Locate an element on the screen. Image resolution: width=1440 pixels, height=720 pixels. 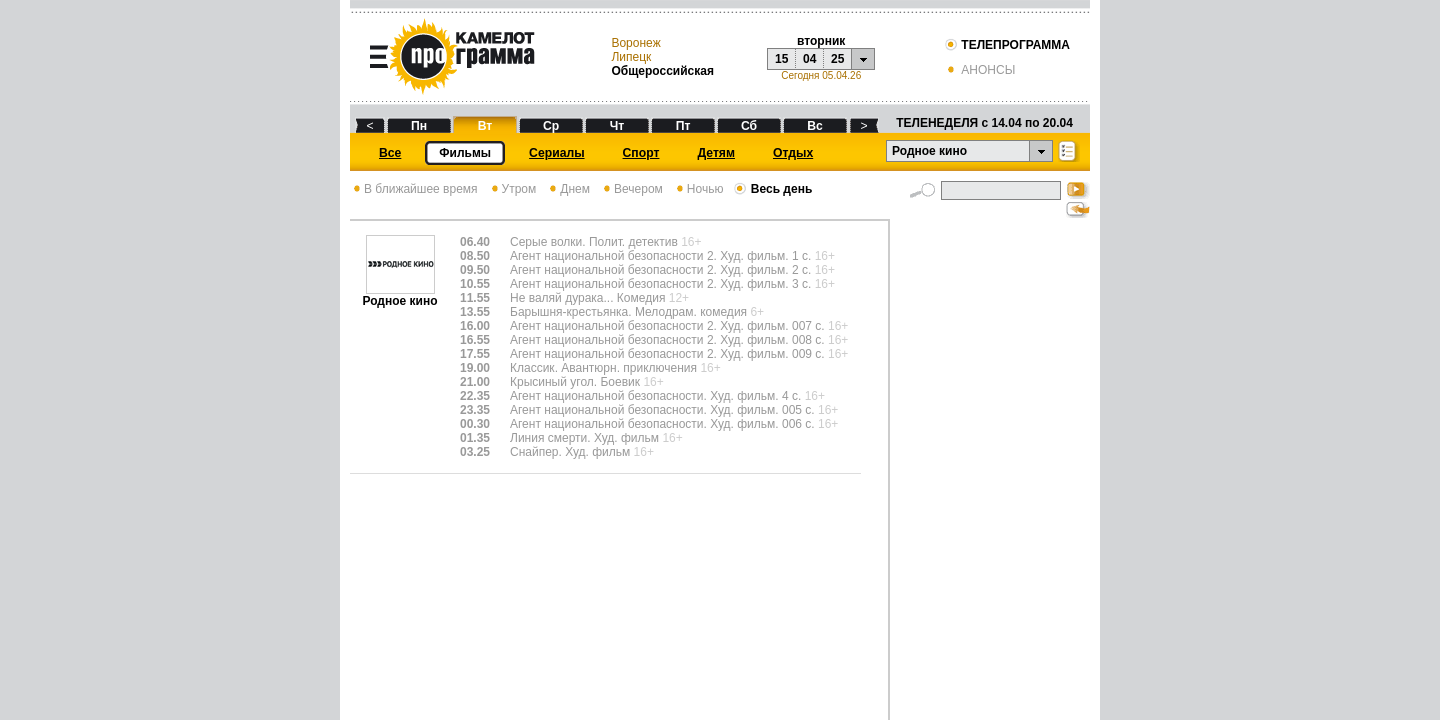
Утром is located at coordinates (512, 189).